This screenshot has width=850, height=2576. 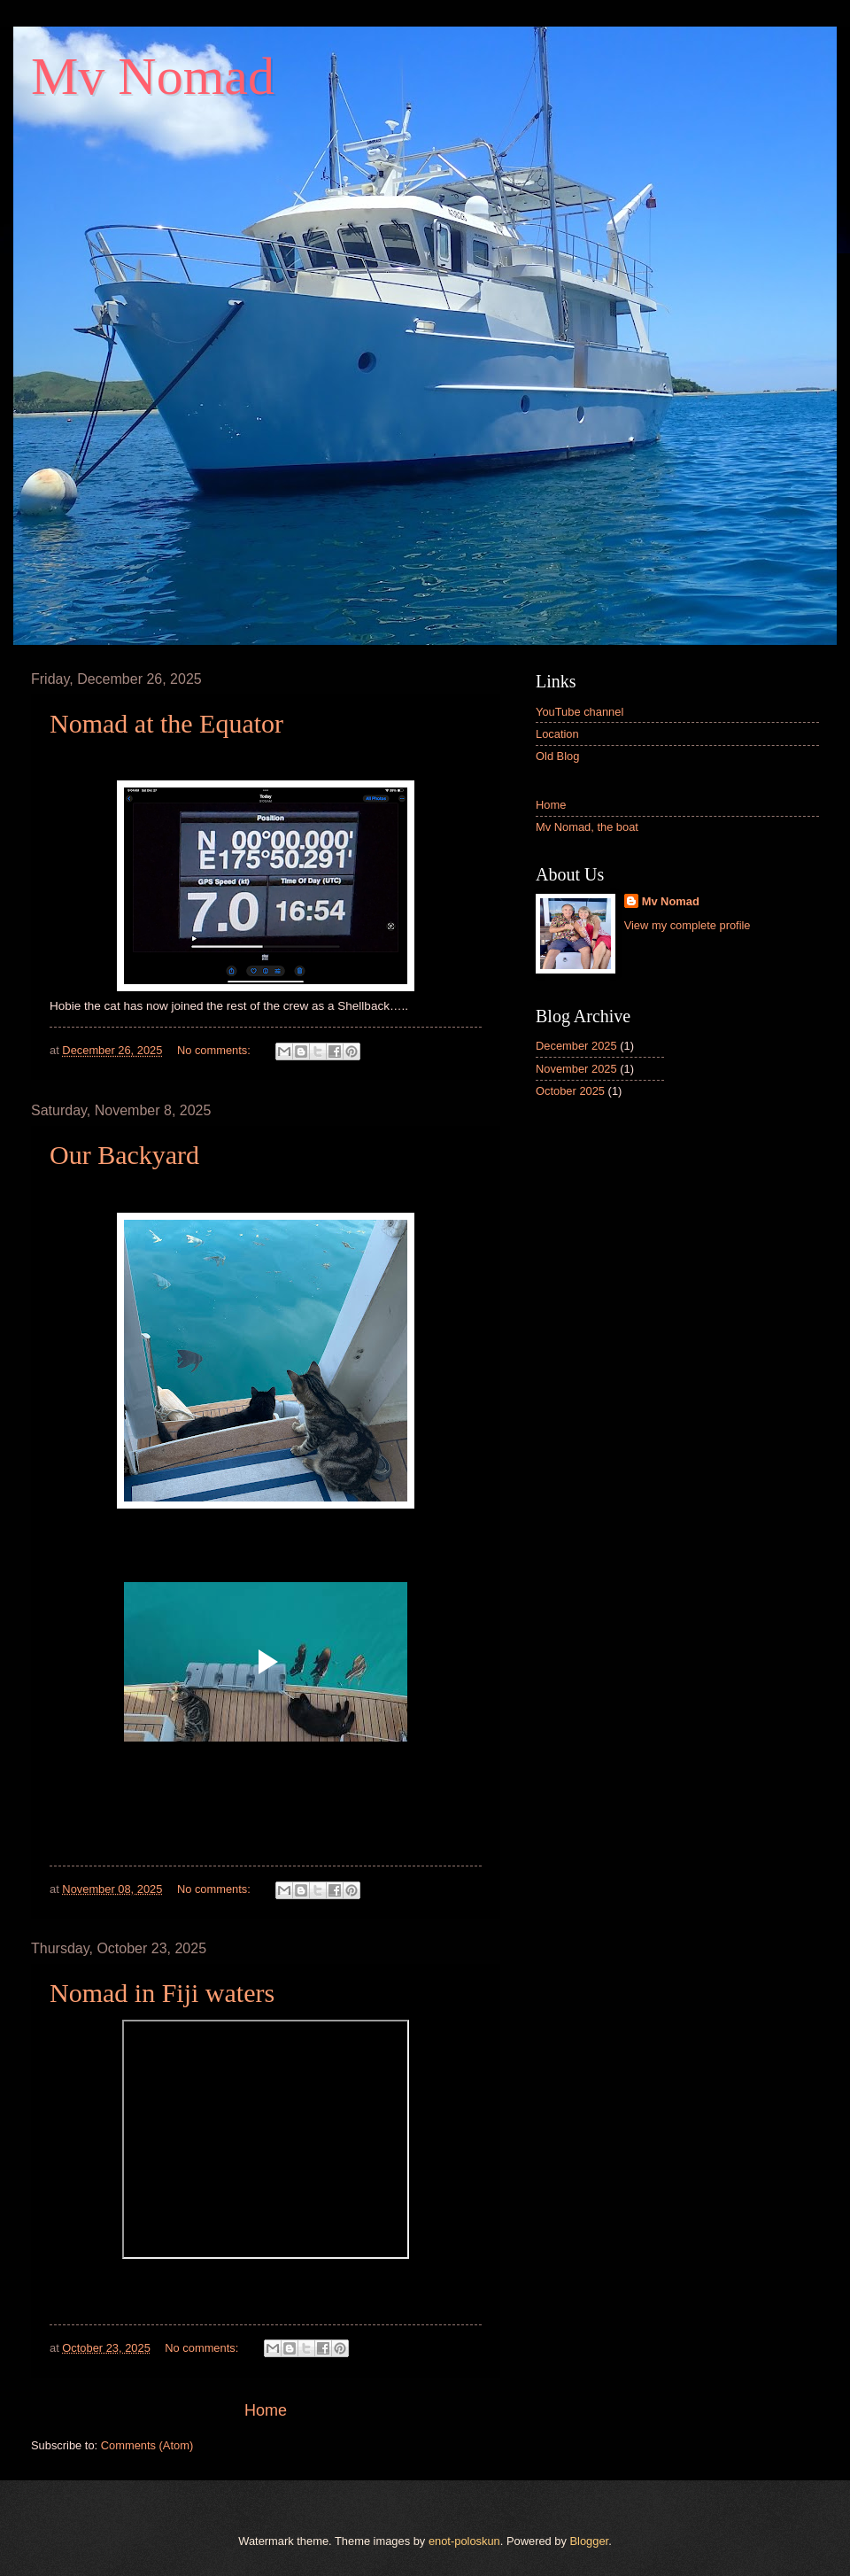 I want to click on December 2025, so click(x=576, y=1045).